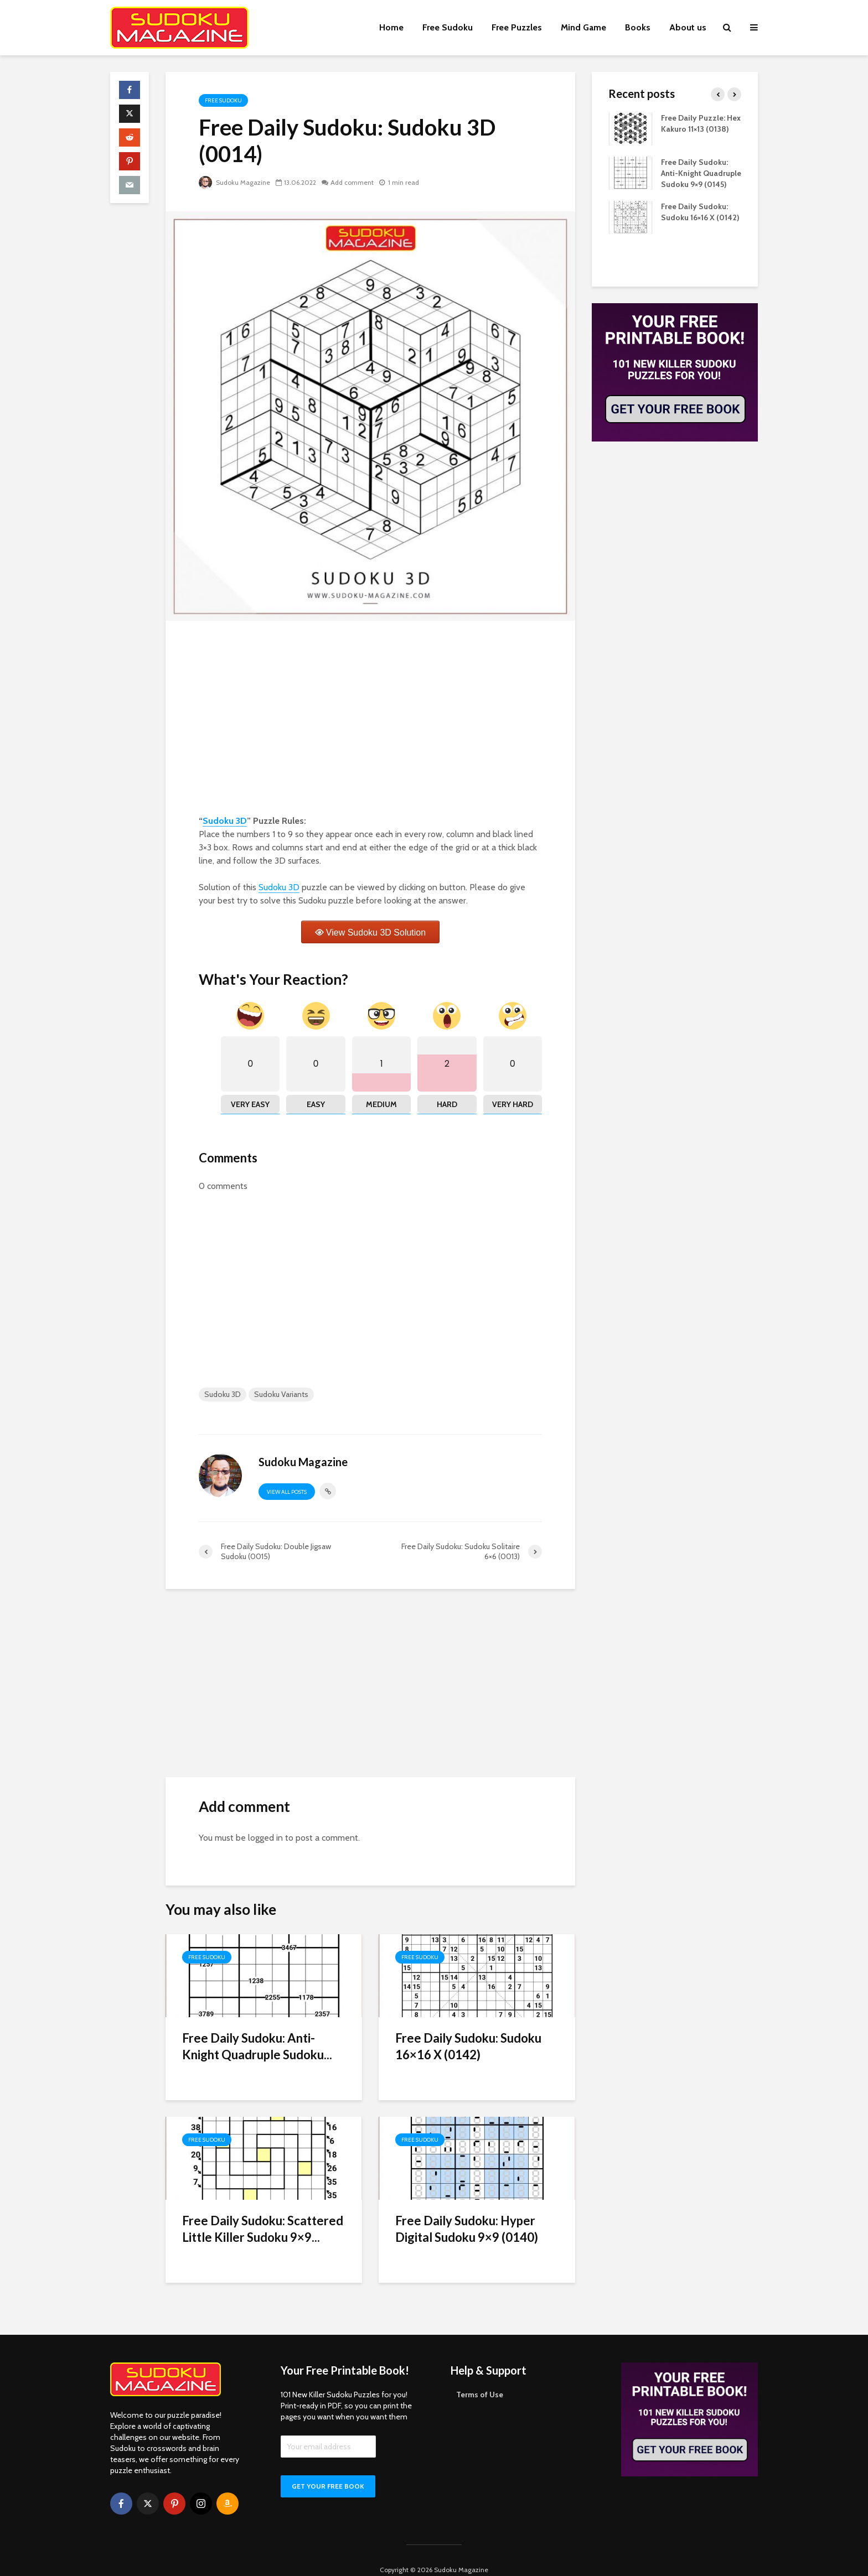  What do you see at coordinates (701, 173) in the screenshot?
I see `Free Daily Sudoku: Anti-Knight Quadruple Sudoku 9×9 (0145)` at bounding box center [701, 173].